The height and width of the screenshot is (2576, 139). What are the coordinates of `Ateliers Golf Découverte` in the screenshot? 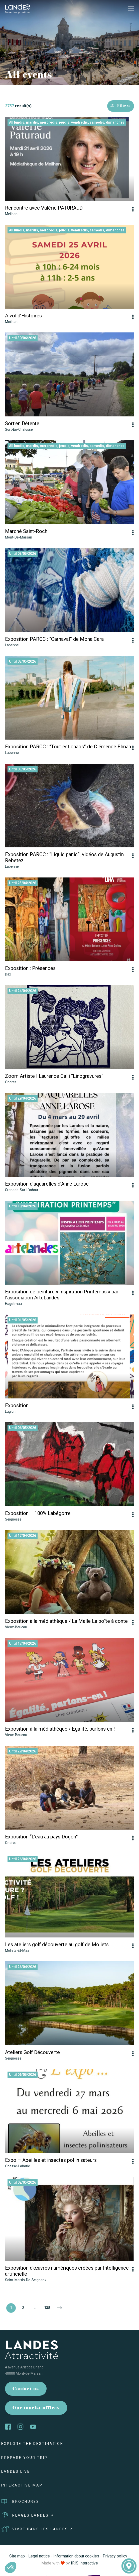 It's located at (32, 2052).